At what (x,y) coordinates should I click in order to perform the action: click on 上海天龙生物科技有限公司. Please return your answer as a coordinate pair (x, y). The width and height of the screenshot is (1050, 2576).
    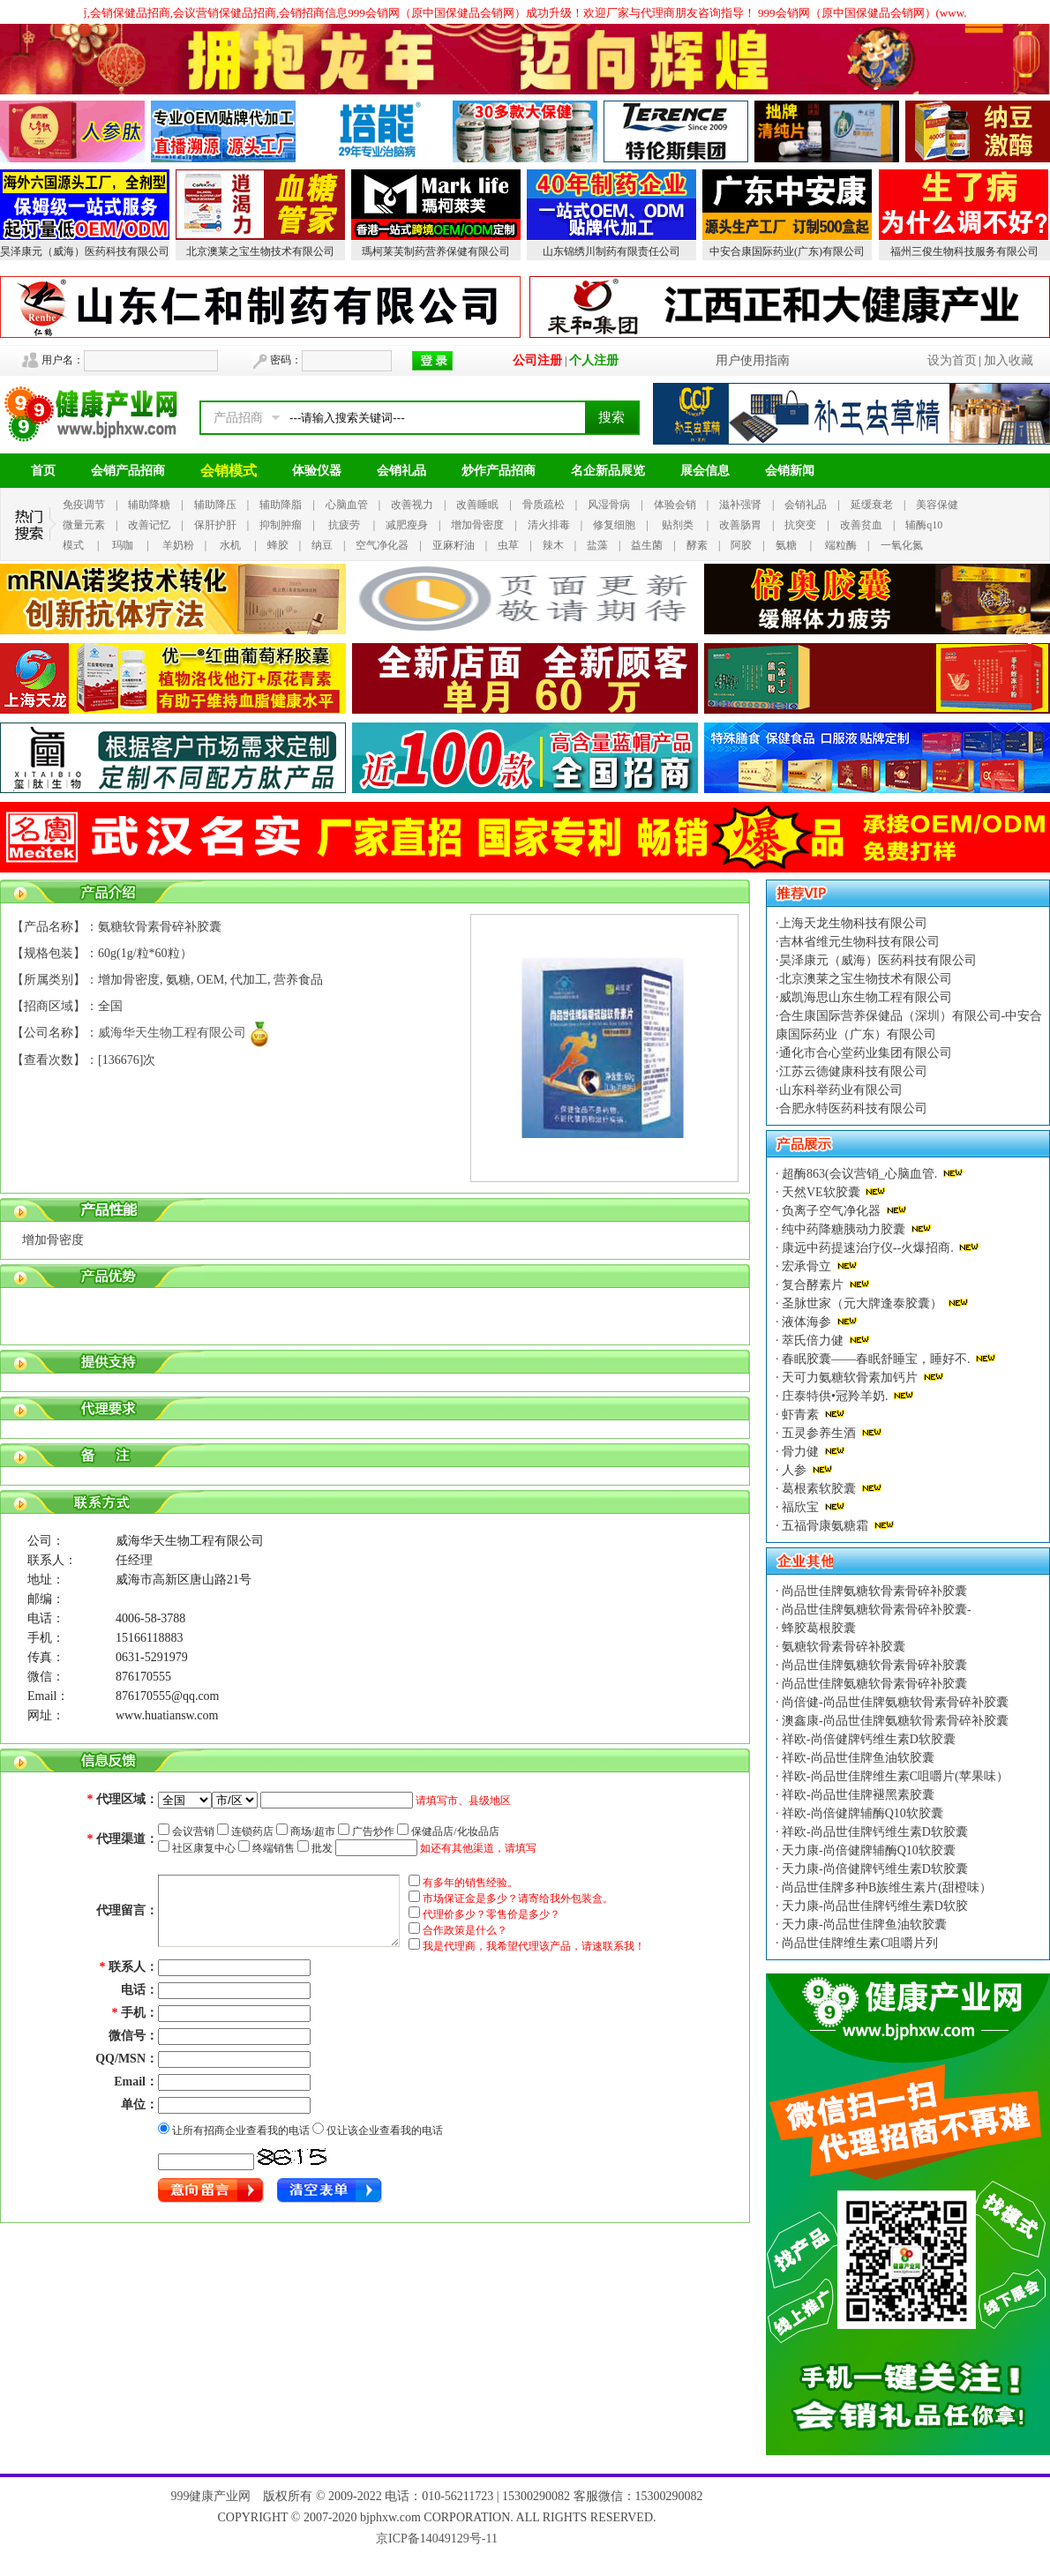
    Looking at the image, I should click on (853, 923).